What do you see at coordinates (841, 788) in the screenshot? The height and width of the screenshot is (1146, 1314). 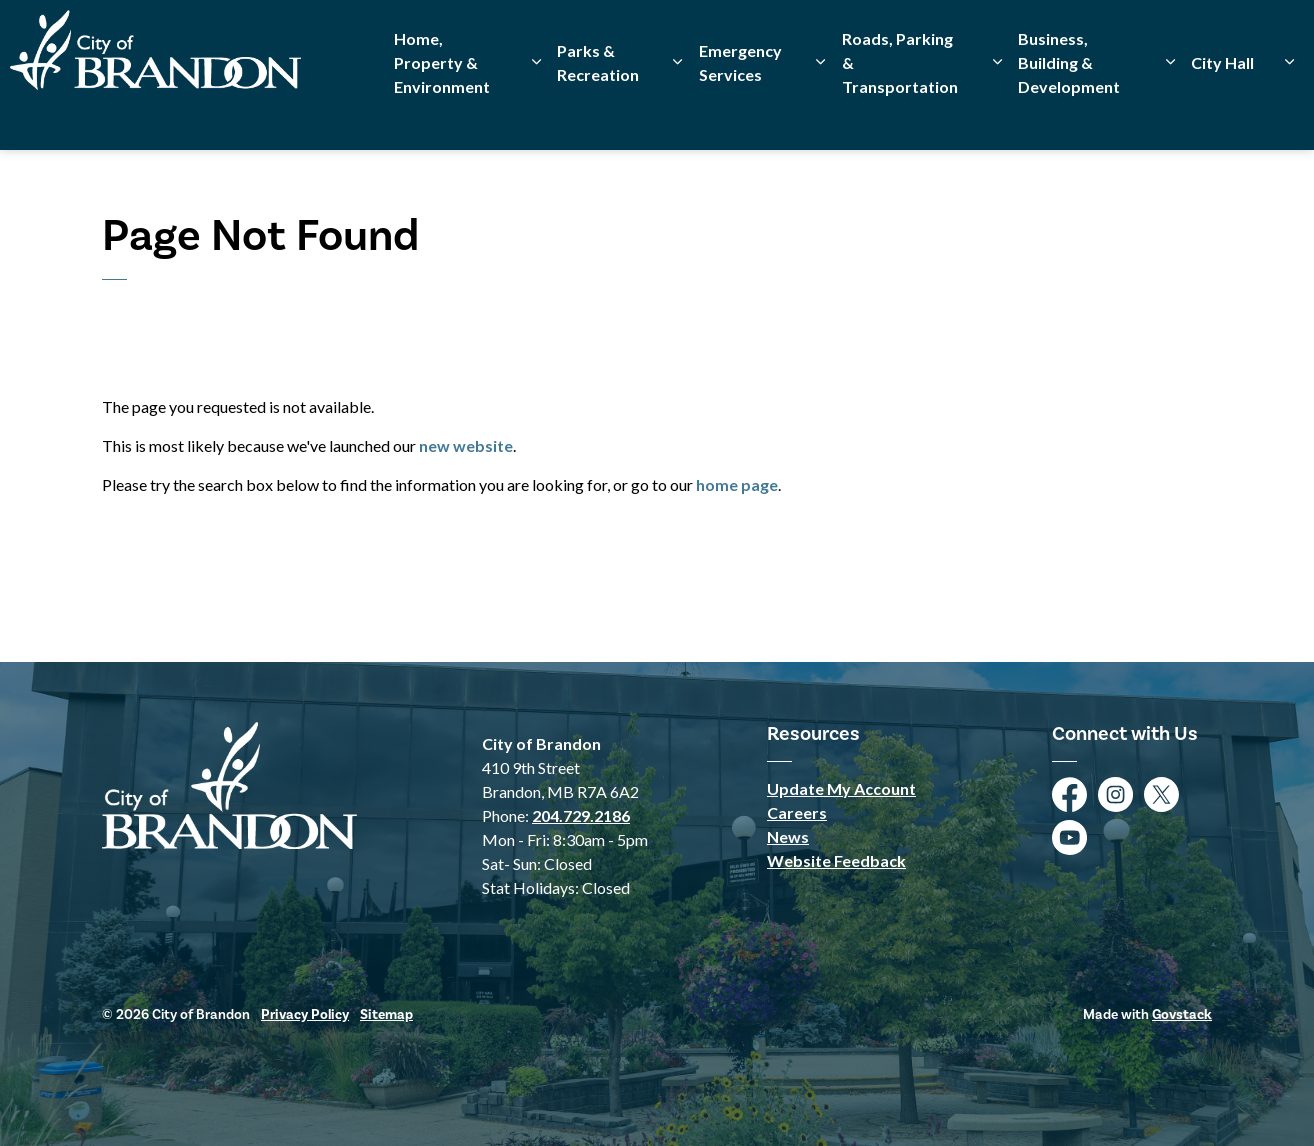 I see `Update My Account` at bounding box center [841, 788].